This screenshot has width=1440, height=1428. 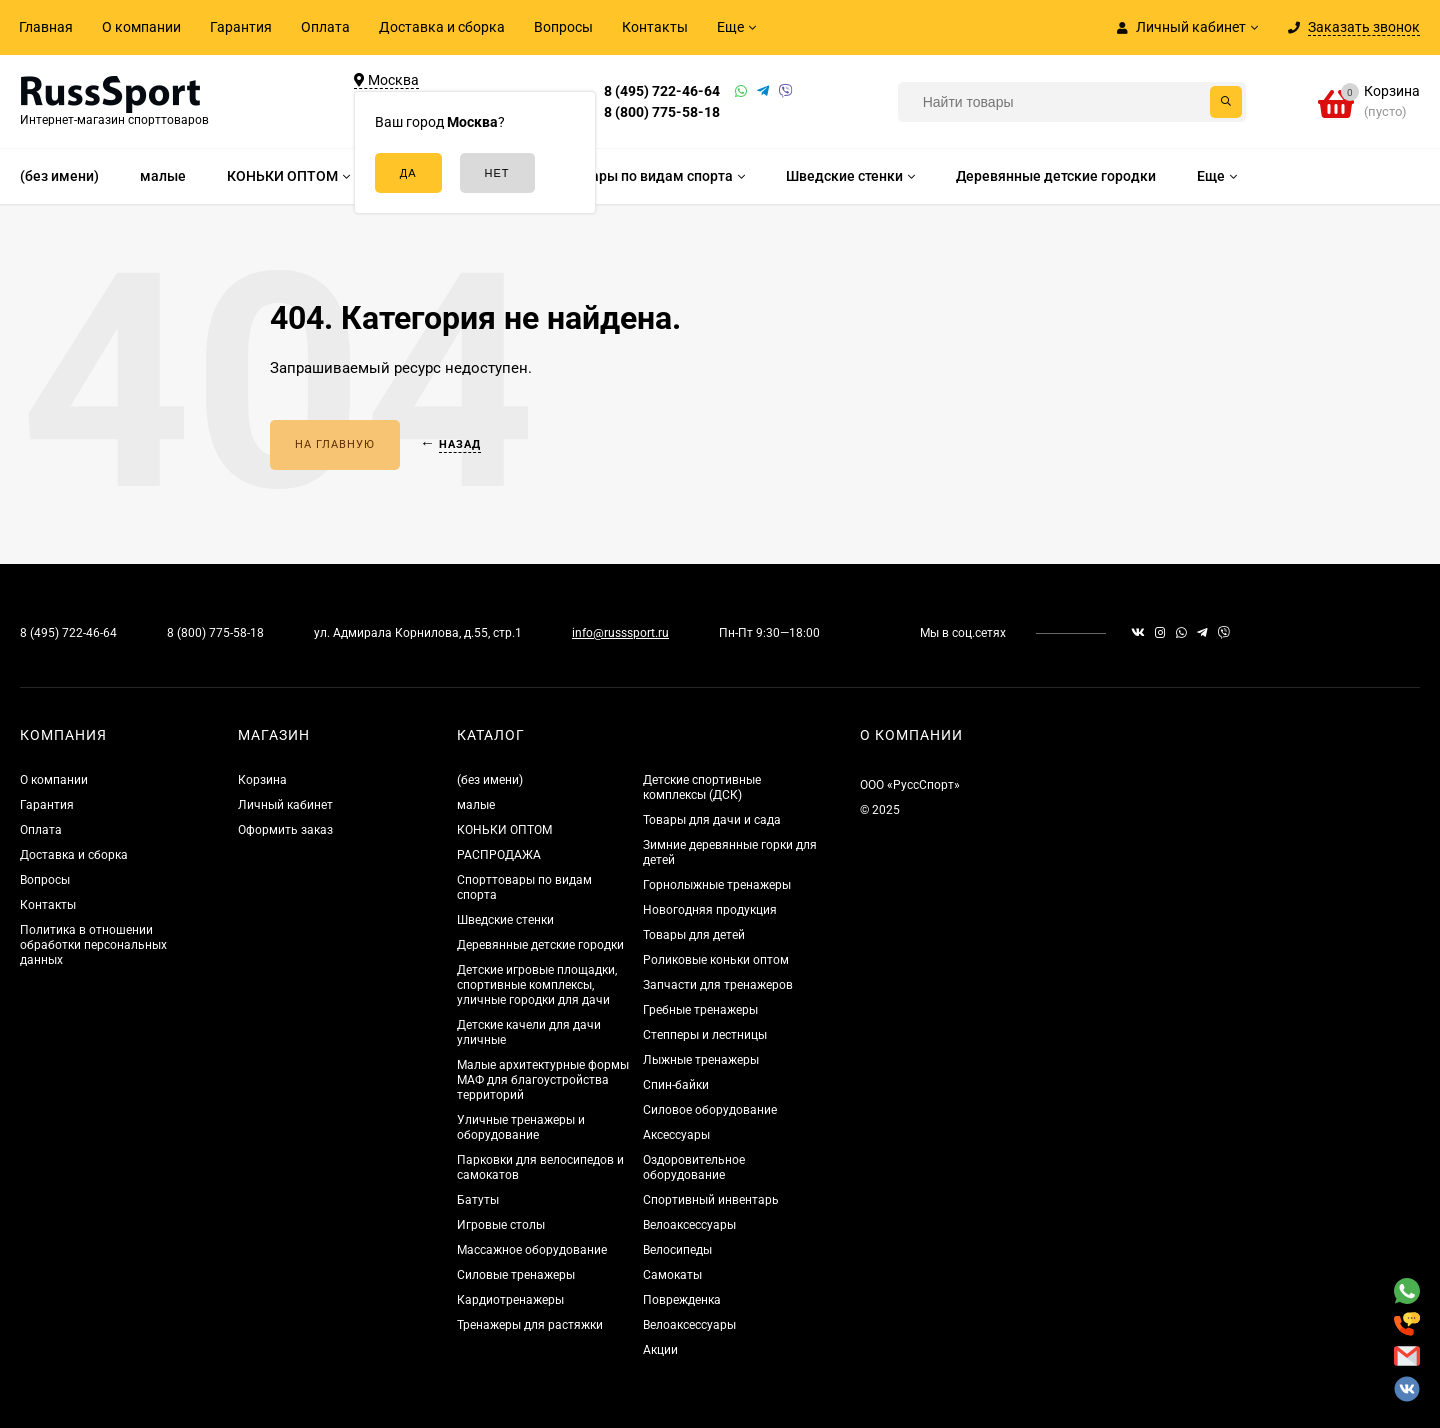 I want to click on Спортивный инвентарь, so click(x=711, y=1200).